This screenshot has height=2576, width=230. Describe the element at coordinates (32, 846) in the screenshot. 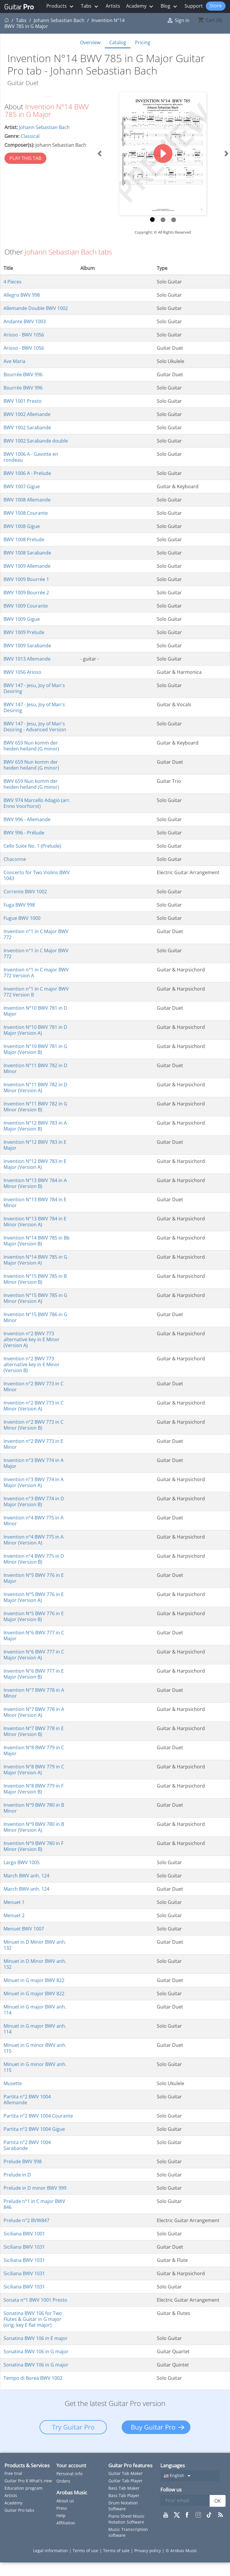

I see `Cello Suite No. 1 (Prelude)` at that location.